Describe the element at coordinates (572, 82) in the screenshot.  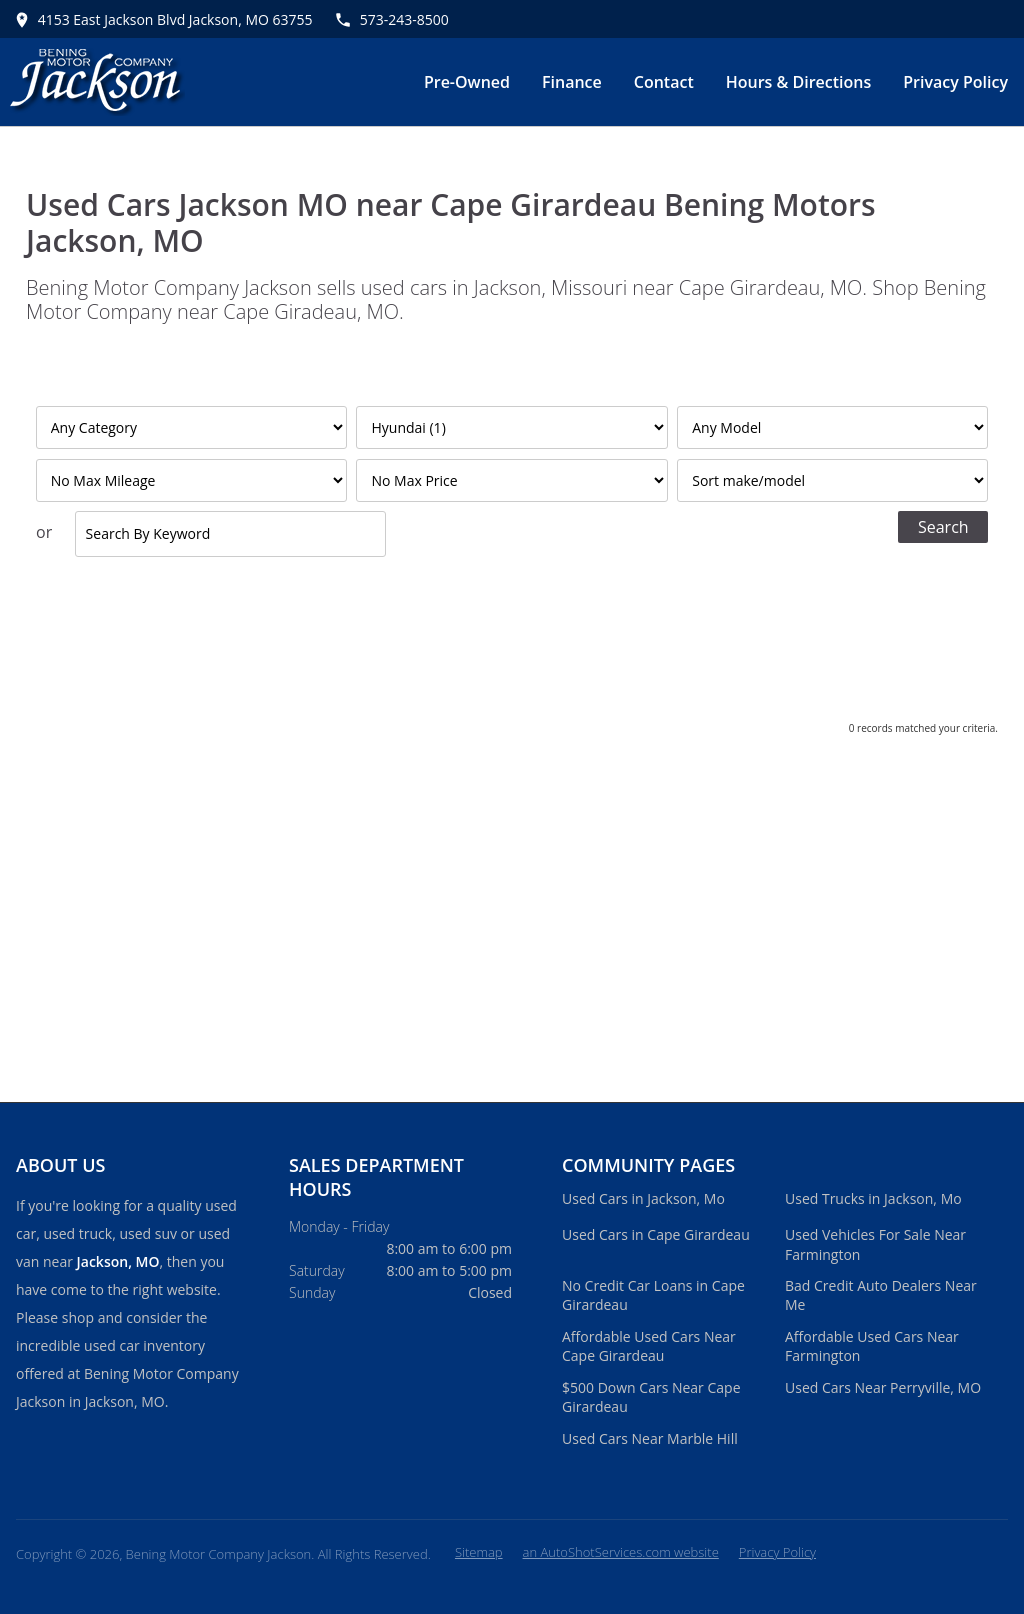
I see `Finance` at that location.